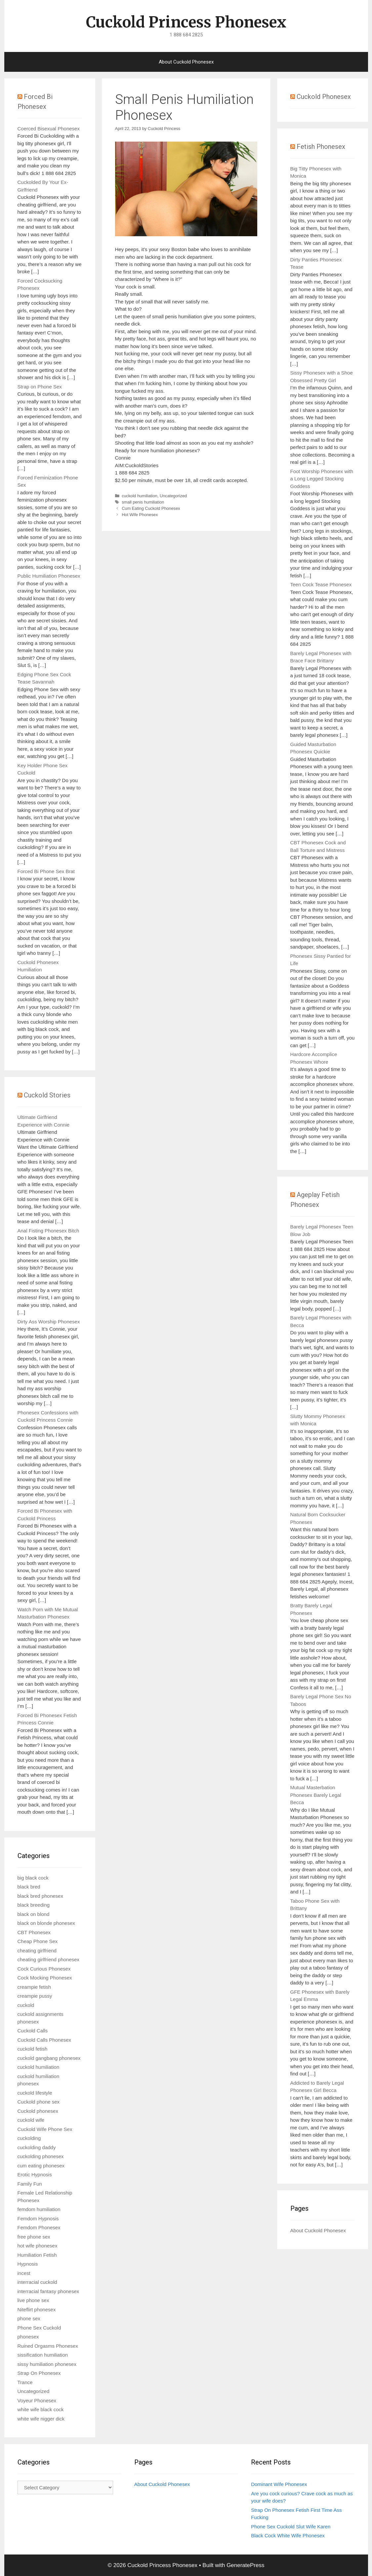 The image size is (372, 2576). I want to click on cuckold gangbang phonesex, so click(49, 2058).